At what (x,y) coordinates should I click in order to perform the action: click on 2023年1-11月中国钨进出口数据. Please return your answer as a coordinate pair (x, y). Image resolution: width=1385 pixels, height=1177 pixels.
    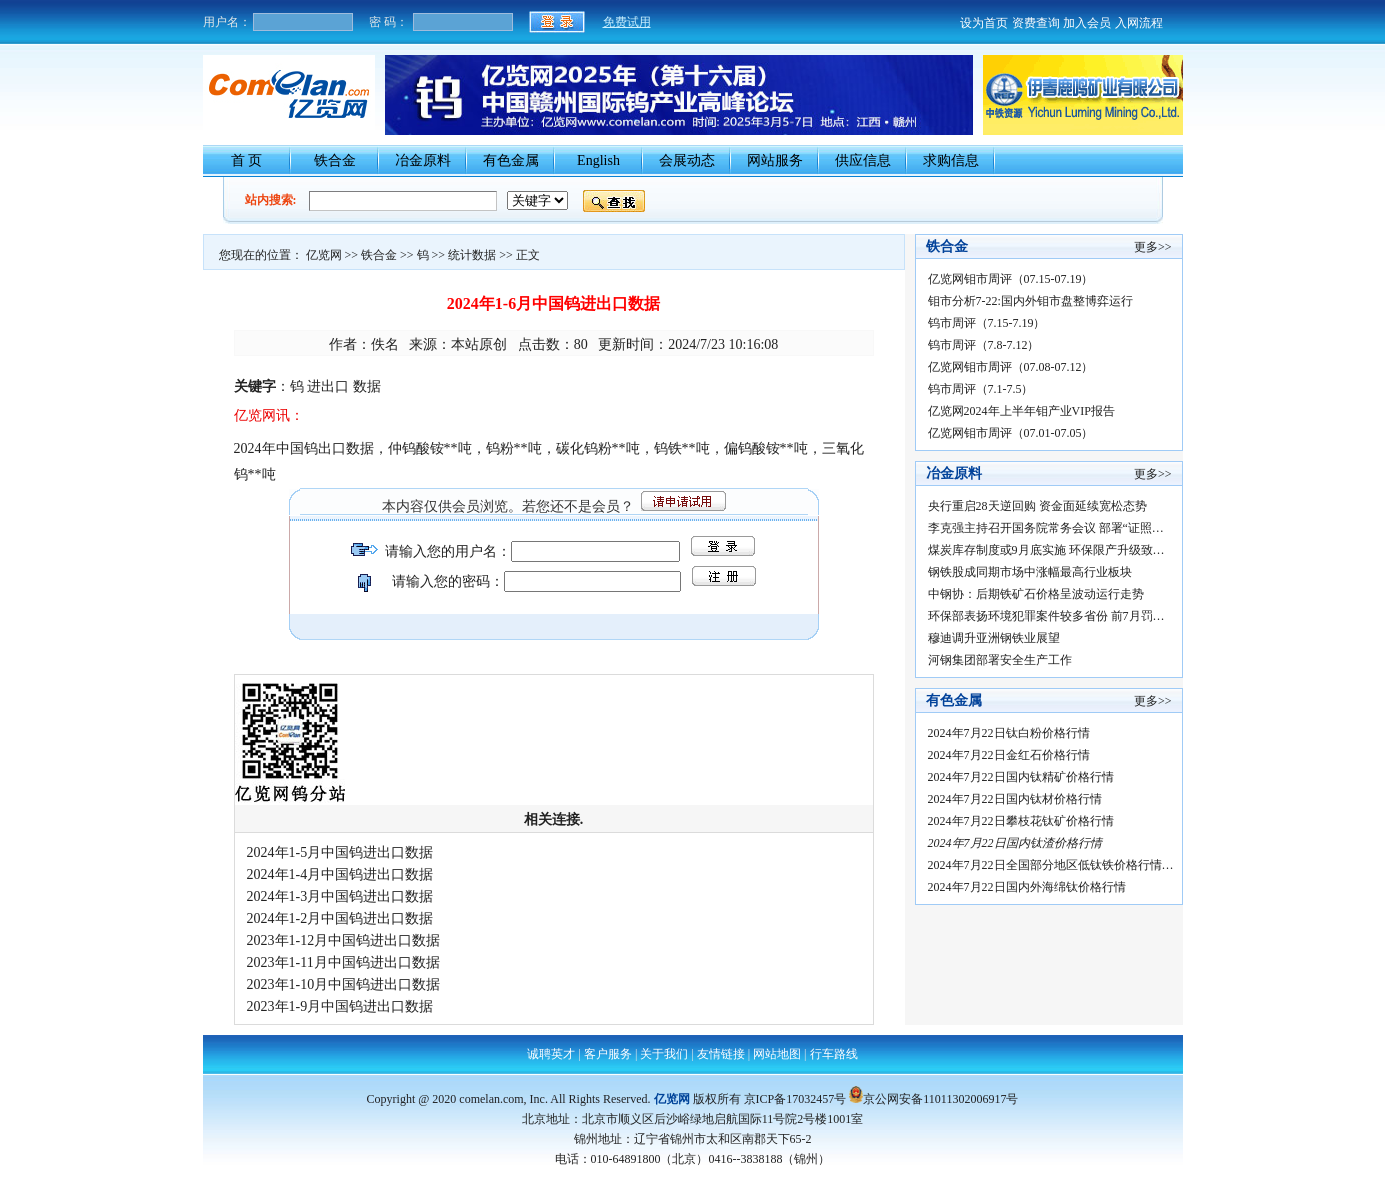
    Looking at the image, I should click on (343, 962).